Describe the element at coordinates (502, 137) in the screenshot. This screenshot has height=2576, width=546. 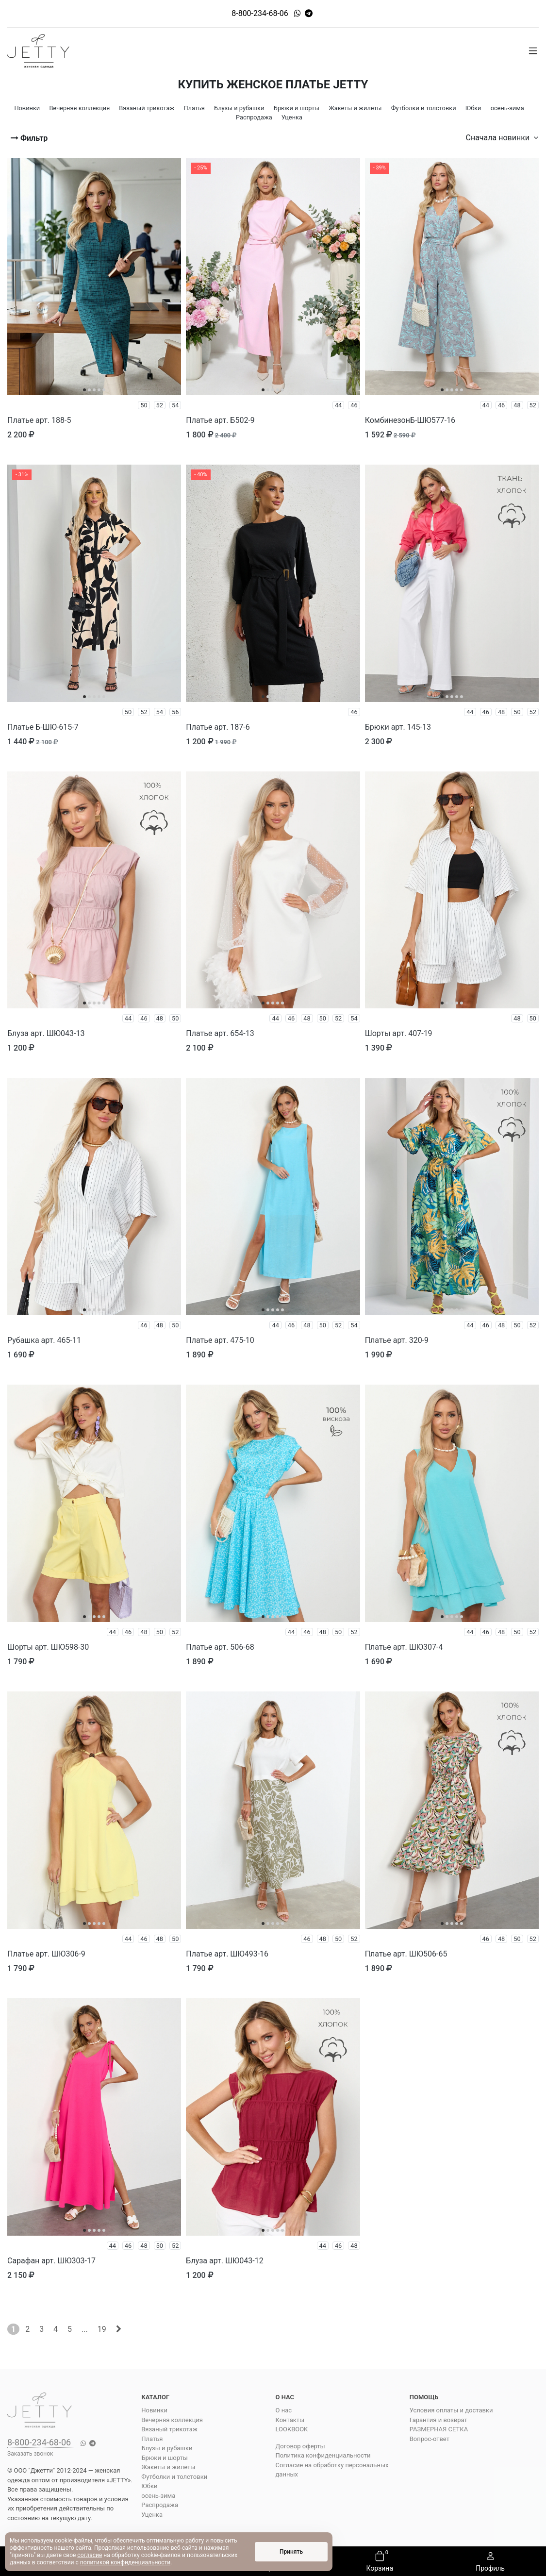
I see `Сначала новинки` at that location.